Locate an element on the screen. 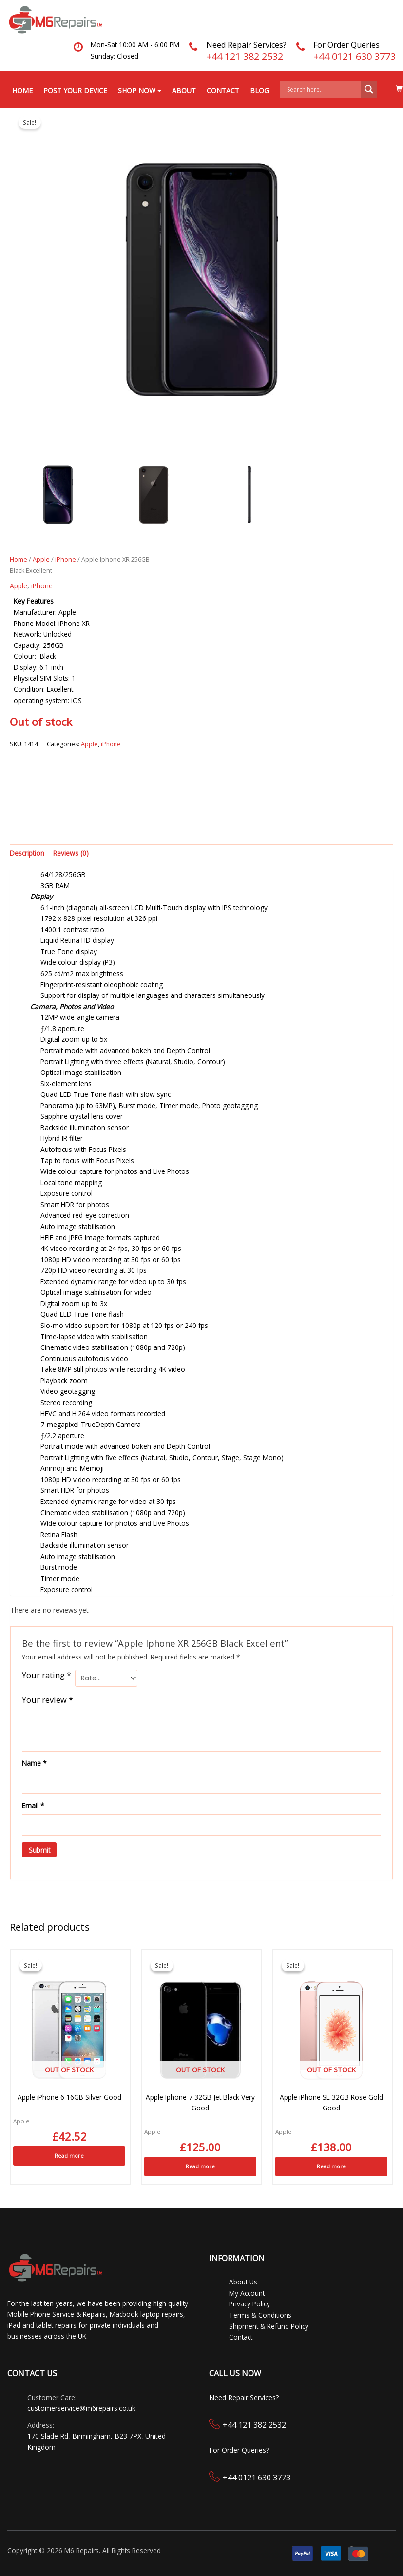 The height and width of the screenshot is (2576, 403). customerservice@m6repairs.co.uk is located at coordinates (81, 2407).